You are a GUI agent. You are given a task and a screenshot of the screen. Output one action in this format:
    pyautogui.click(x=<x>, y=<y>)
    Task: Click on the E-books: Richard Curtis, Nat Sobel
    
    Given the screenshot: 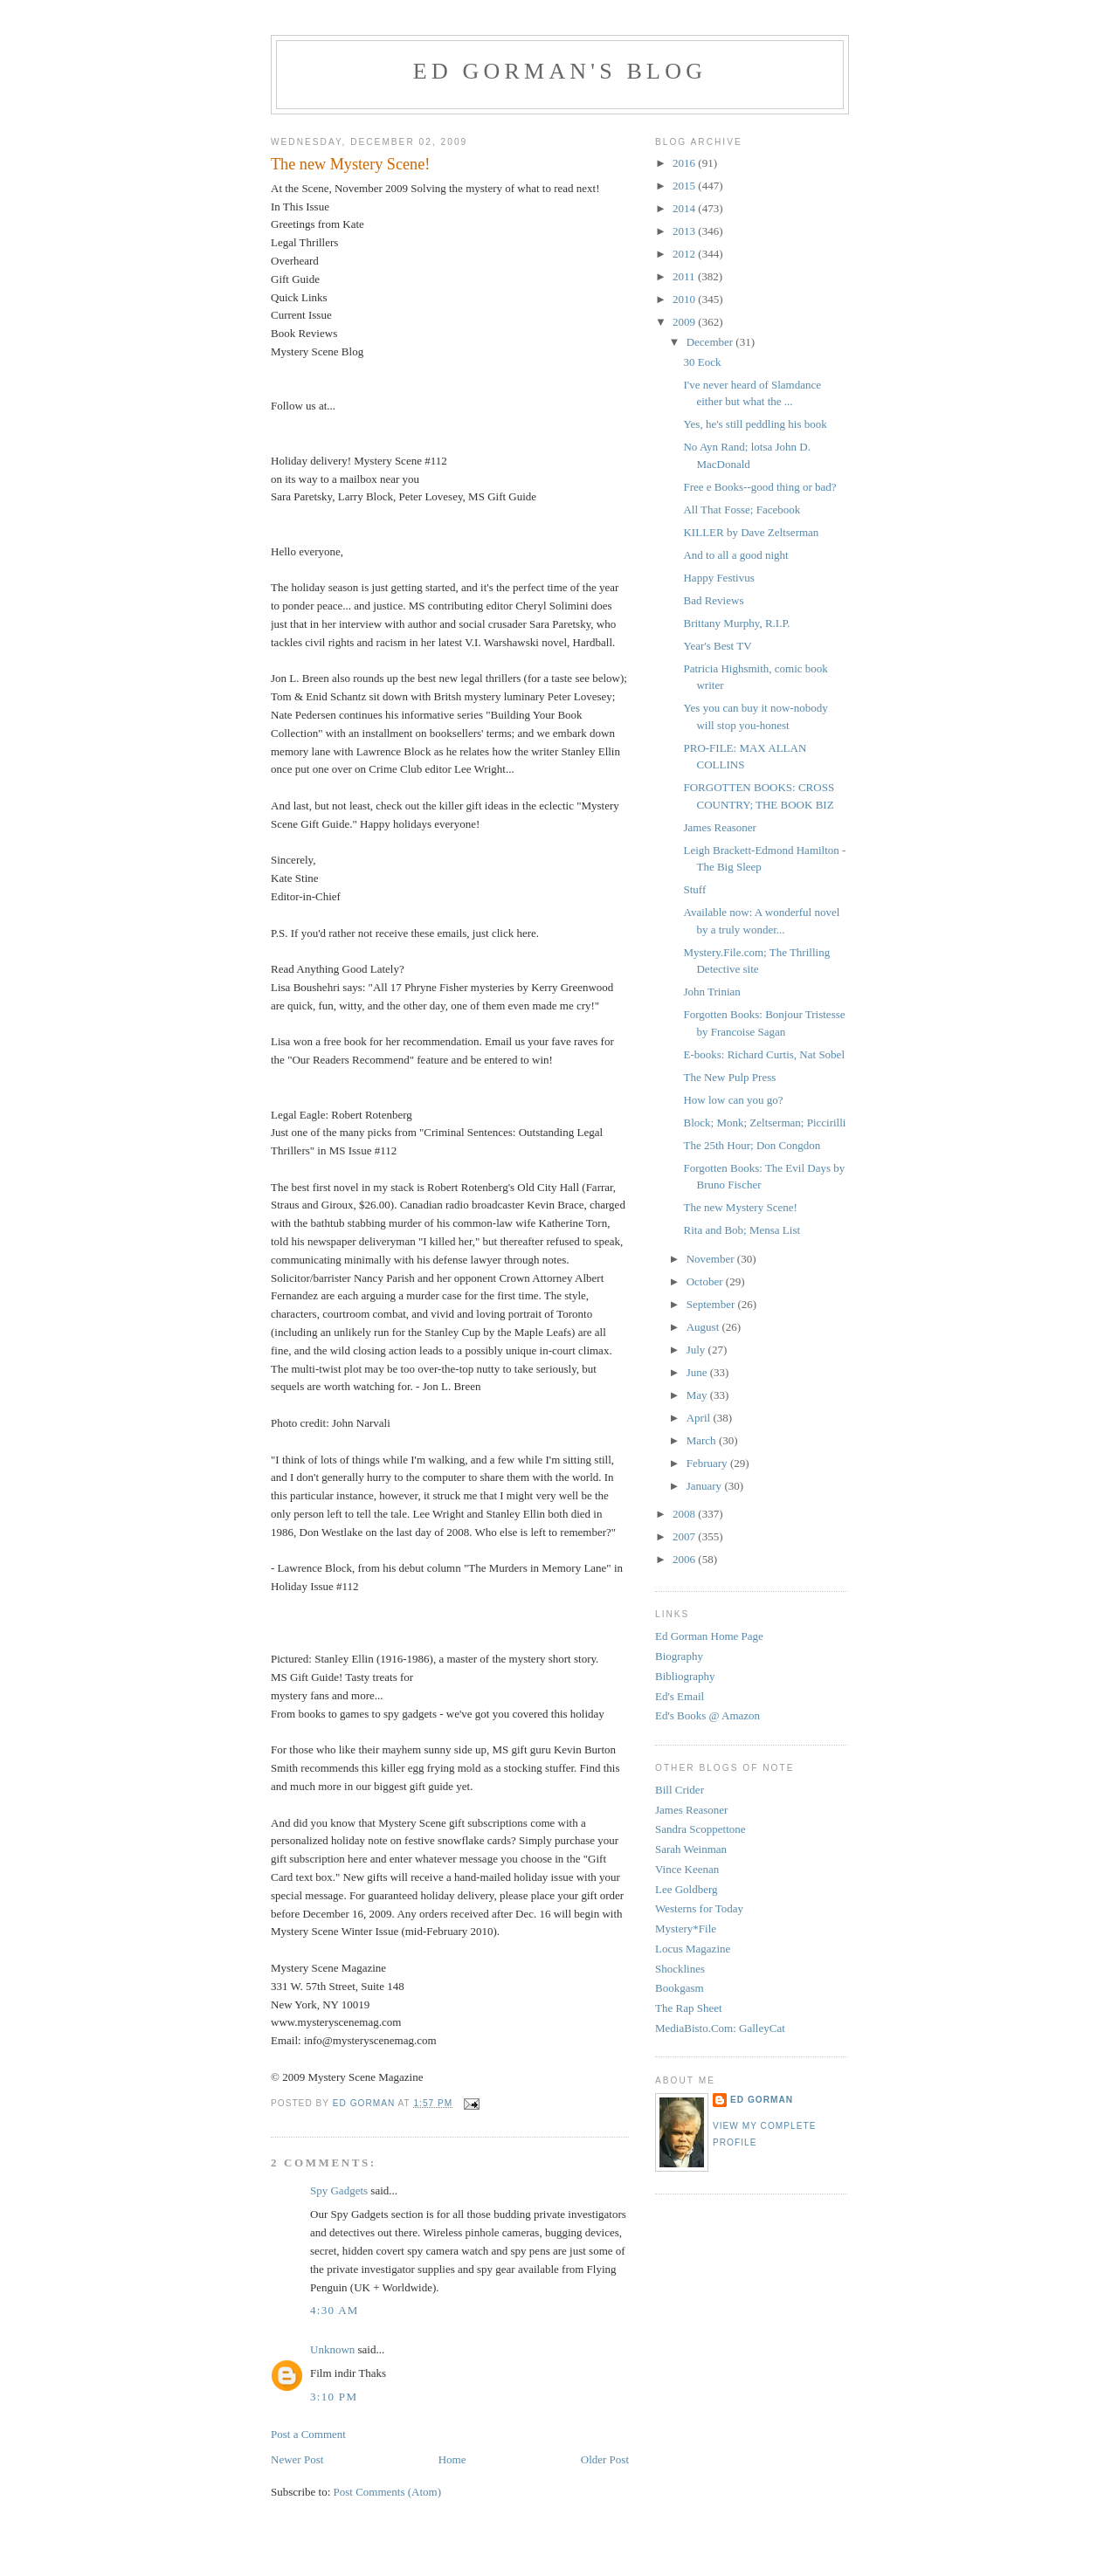 What is the action you would take?
    pyautogui.click(x=764, y=1054)
    